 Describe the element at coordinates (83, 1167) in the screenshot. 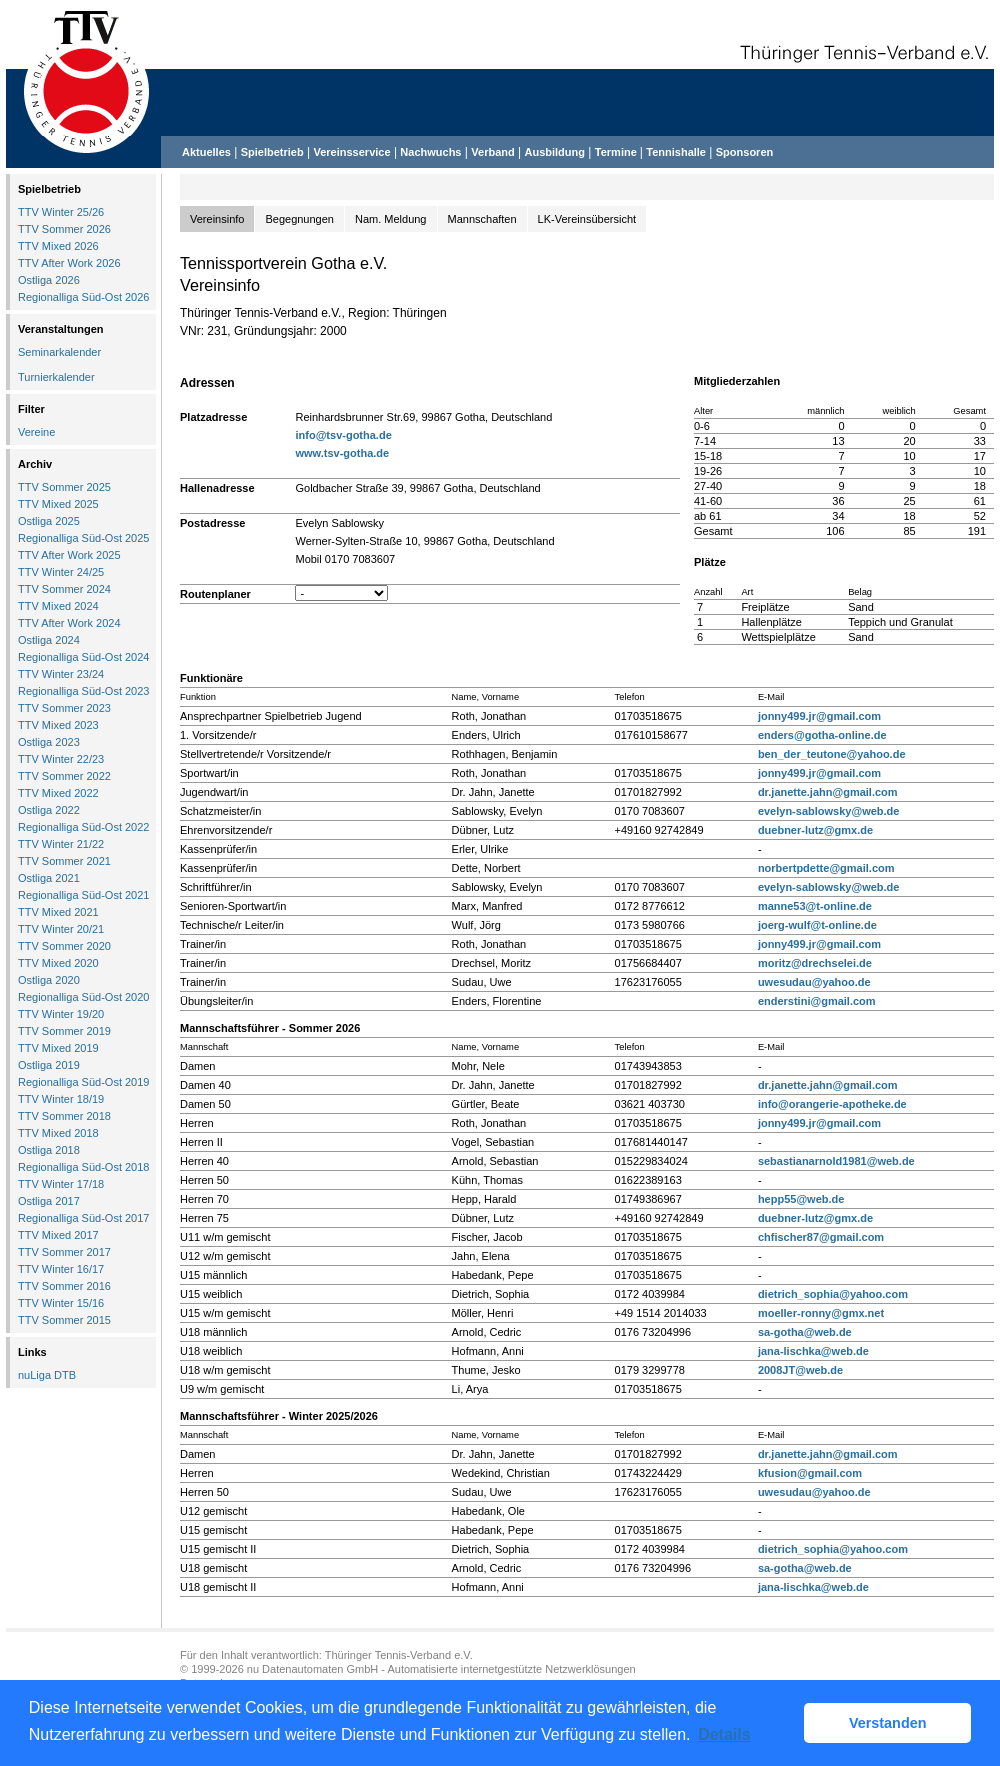

I see `Regionalliga Süd-Ost 2018` at that location.